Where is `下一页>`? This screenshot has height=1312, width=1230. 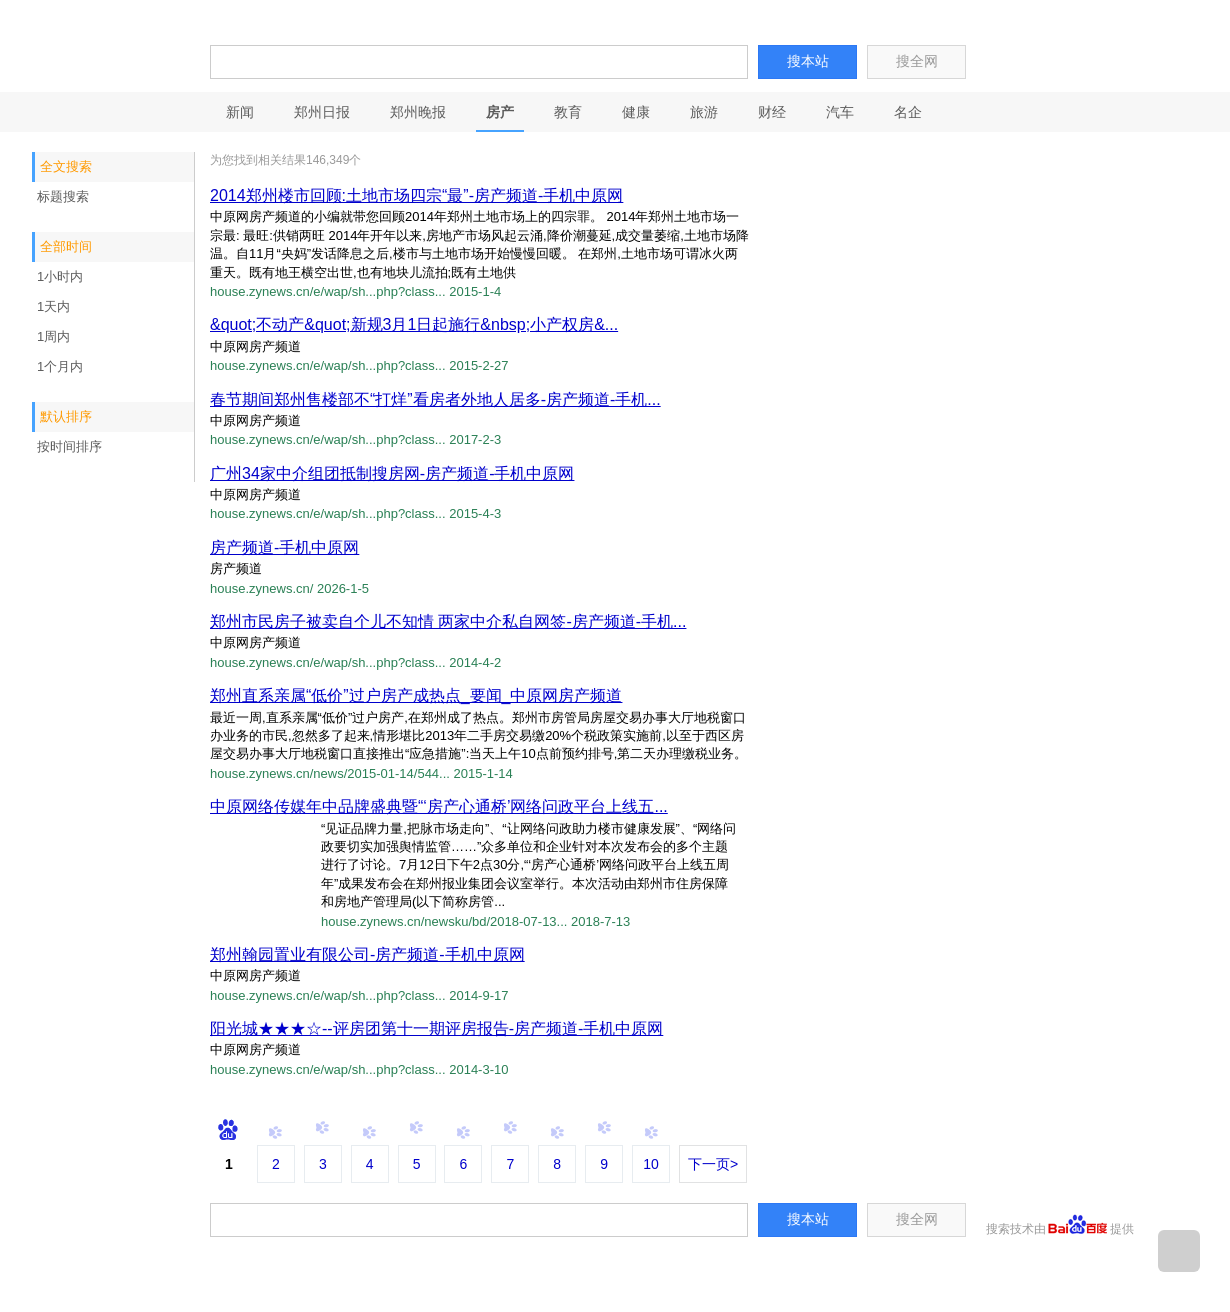 下一页> is located at coordinates (713, 1164).